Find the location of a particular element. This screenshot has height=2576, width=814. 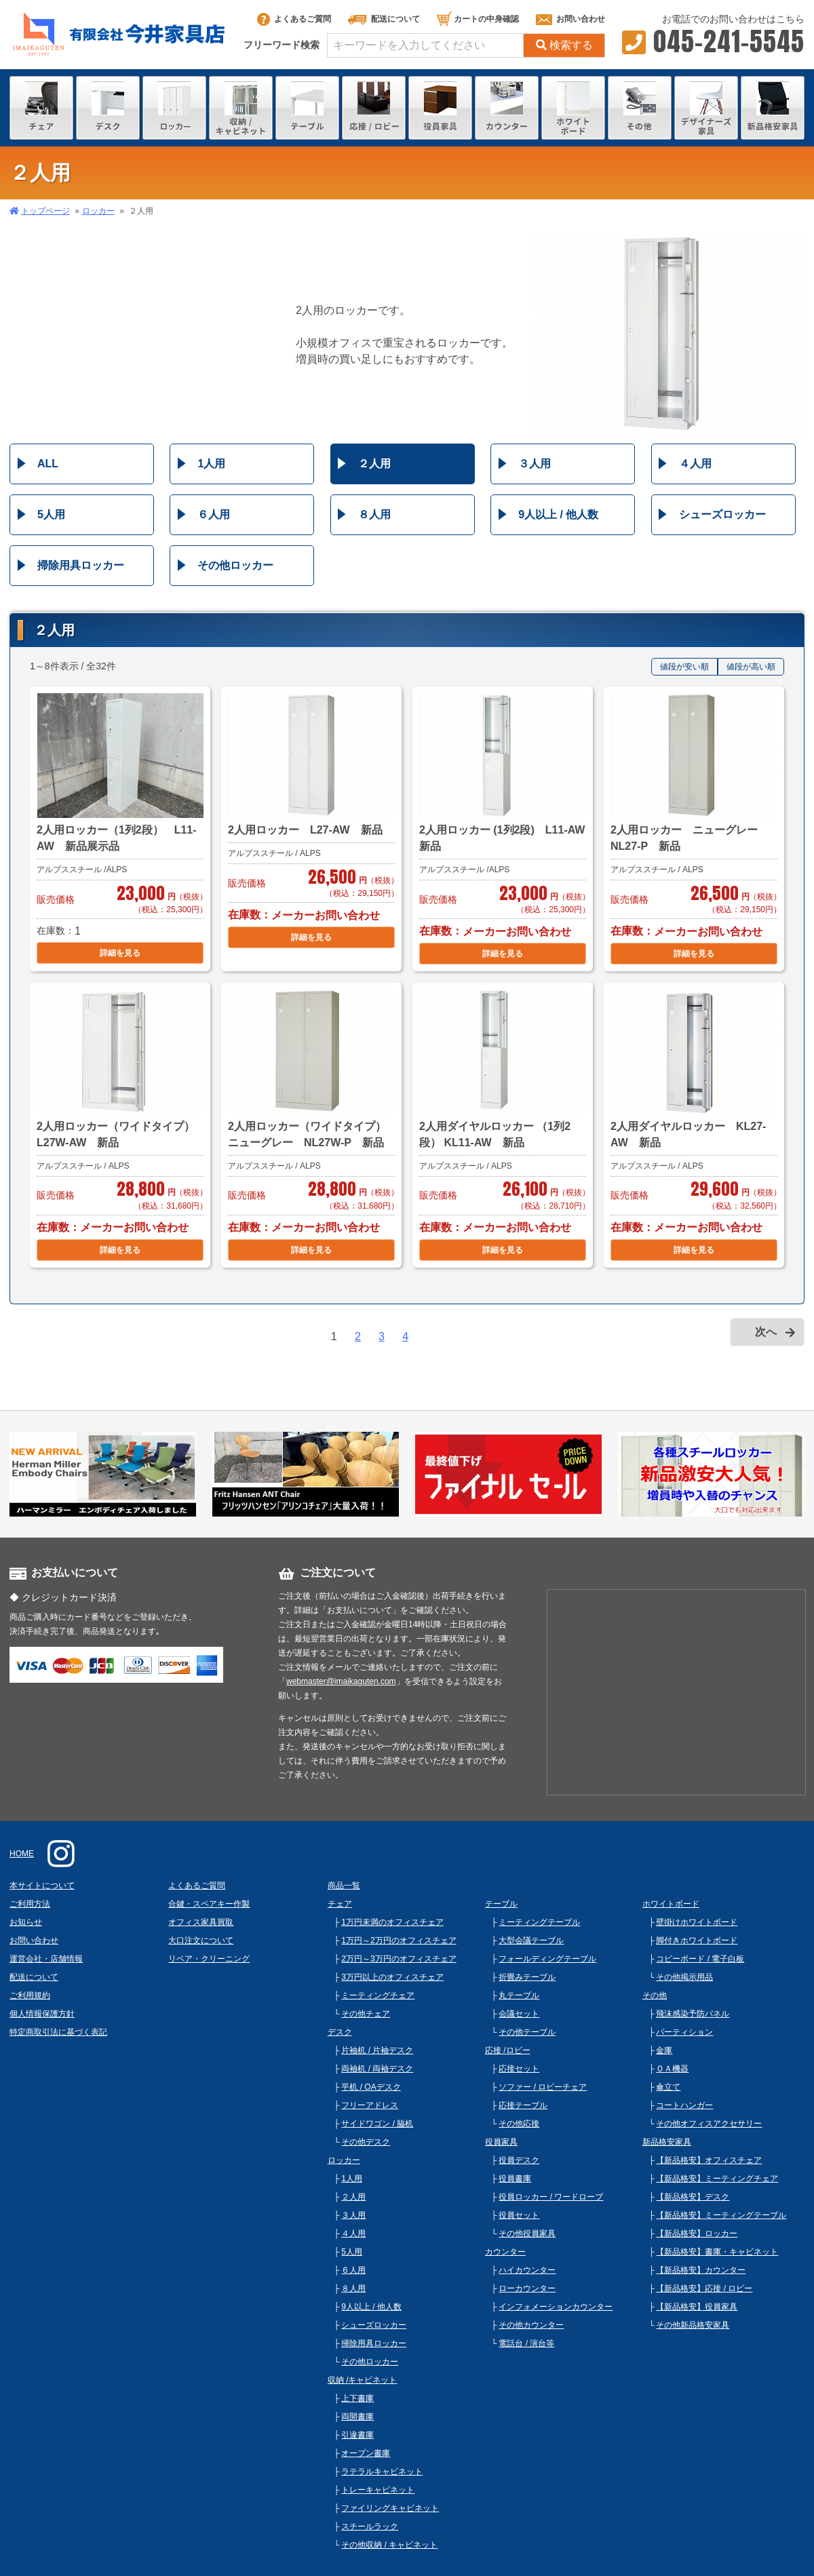

役員ロッカー / ワードローブ is located at coordinates (551, 2197).